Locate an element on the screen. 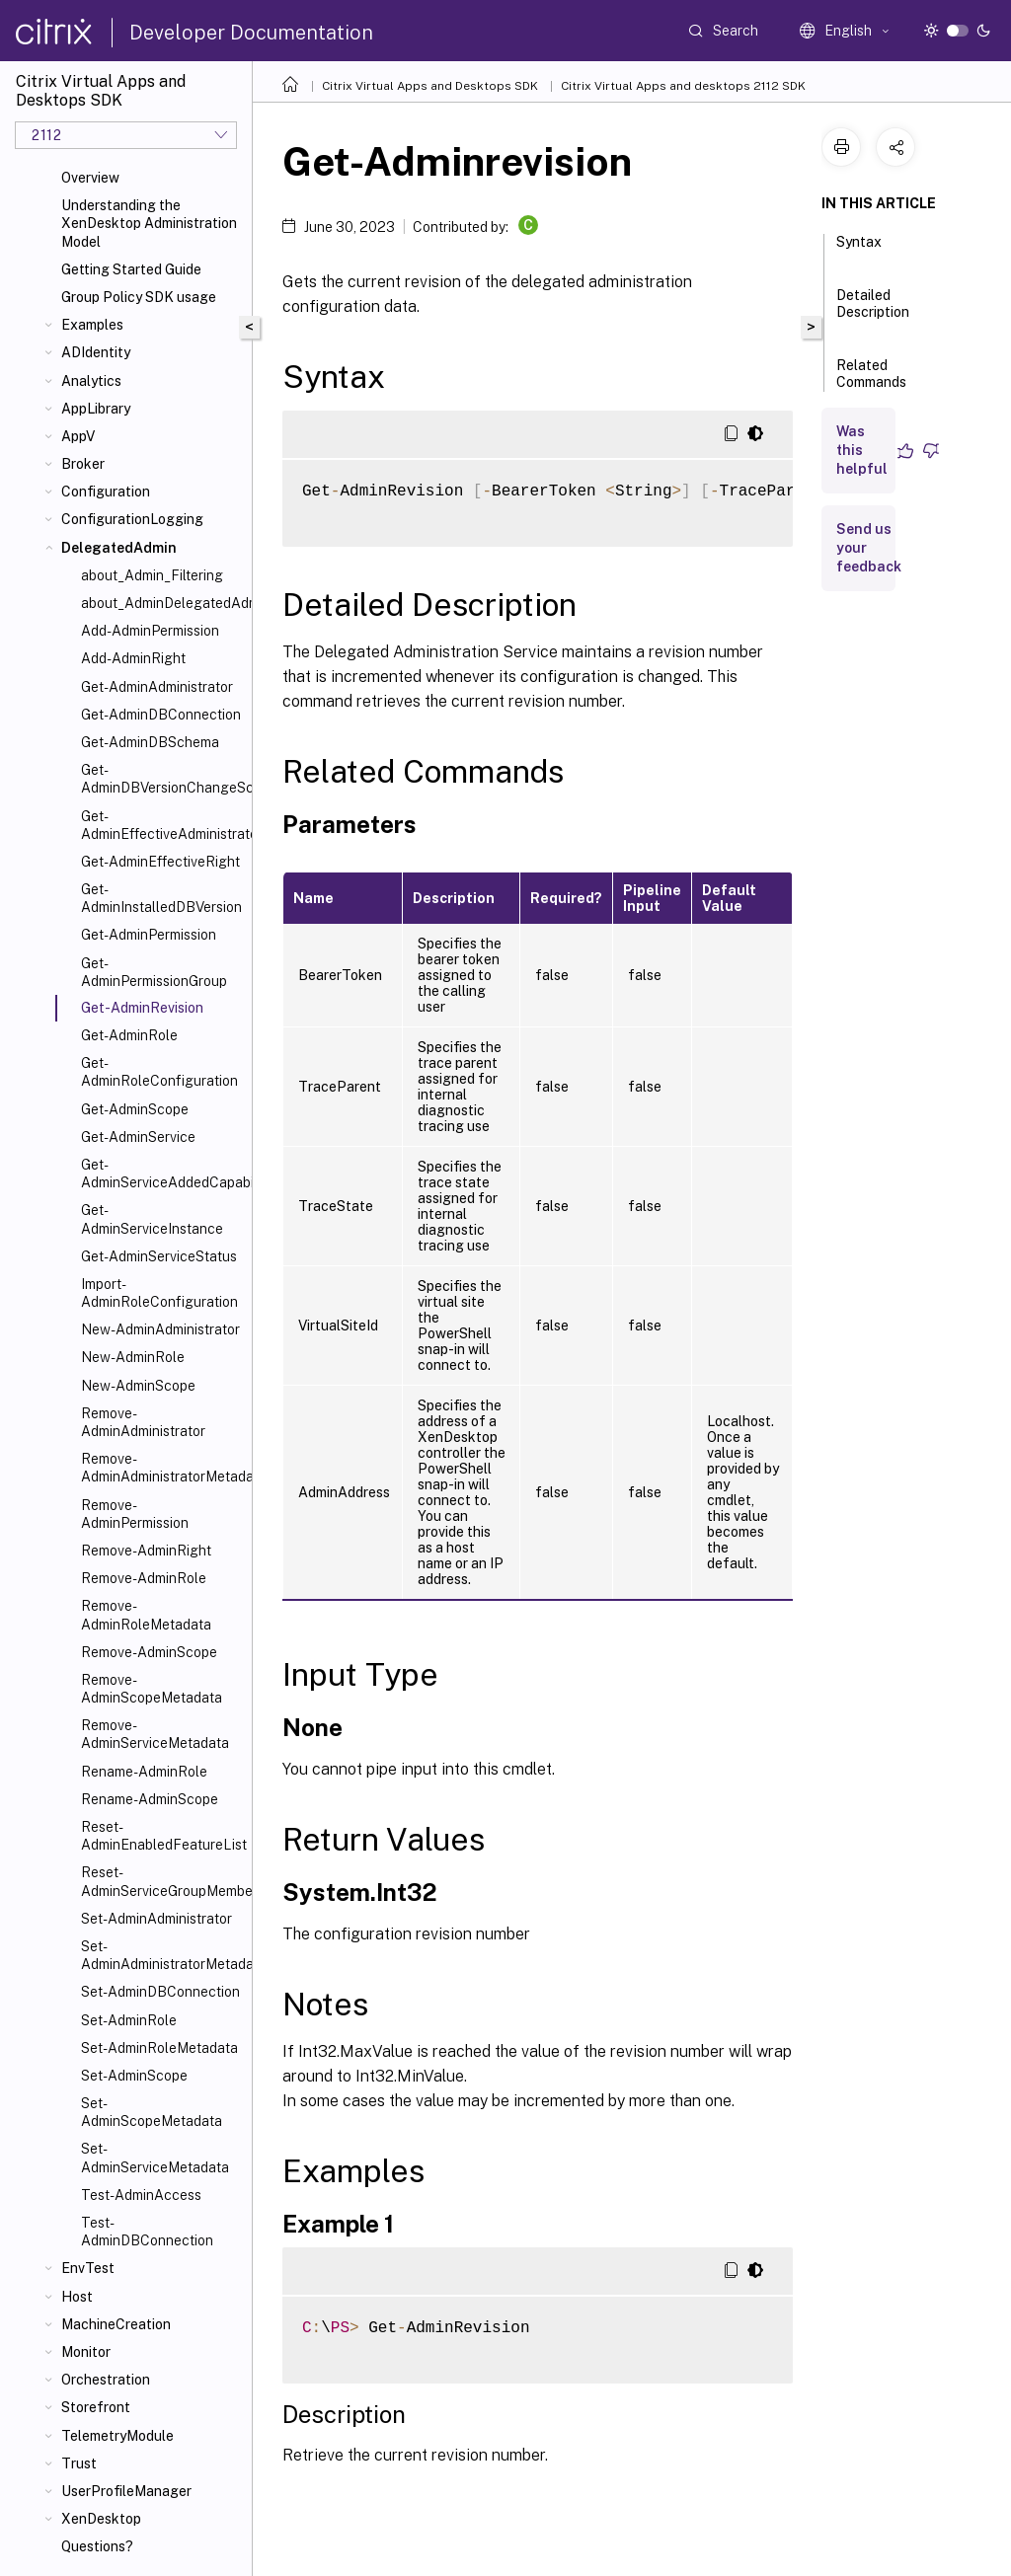  New-AdminScope is located at coordinates (138, 1386).